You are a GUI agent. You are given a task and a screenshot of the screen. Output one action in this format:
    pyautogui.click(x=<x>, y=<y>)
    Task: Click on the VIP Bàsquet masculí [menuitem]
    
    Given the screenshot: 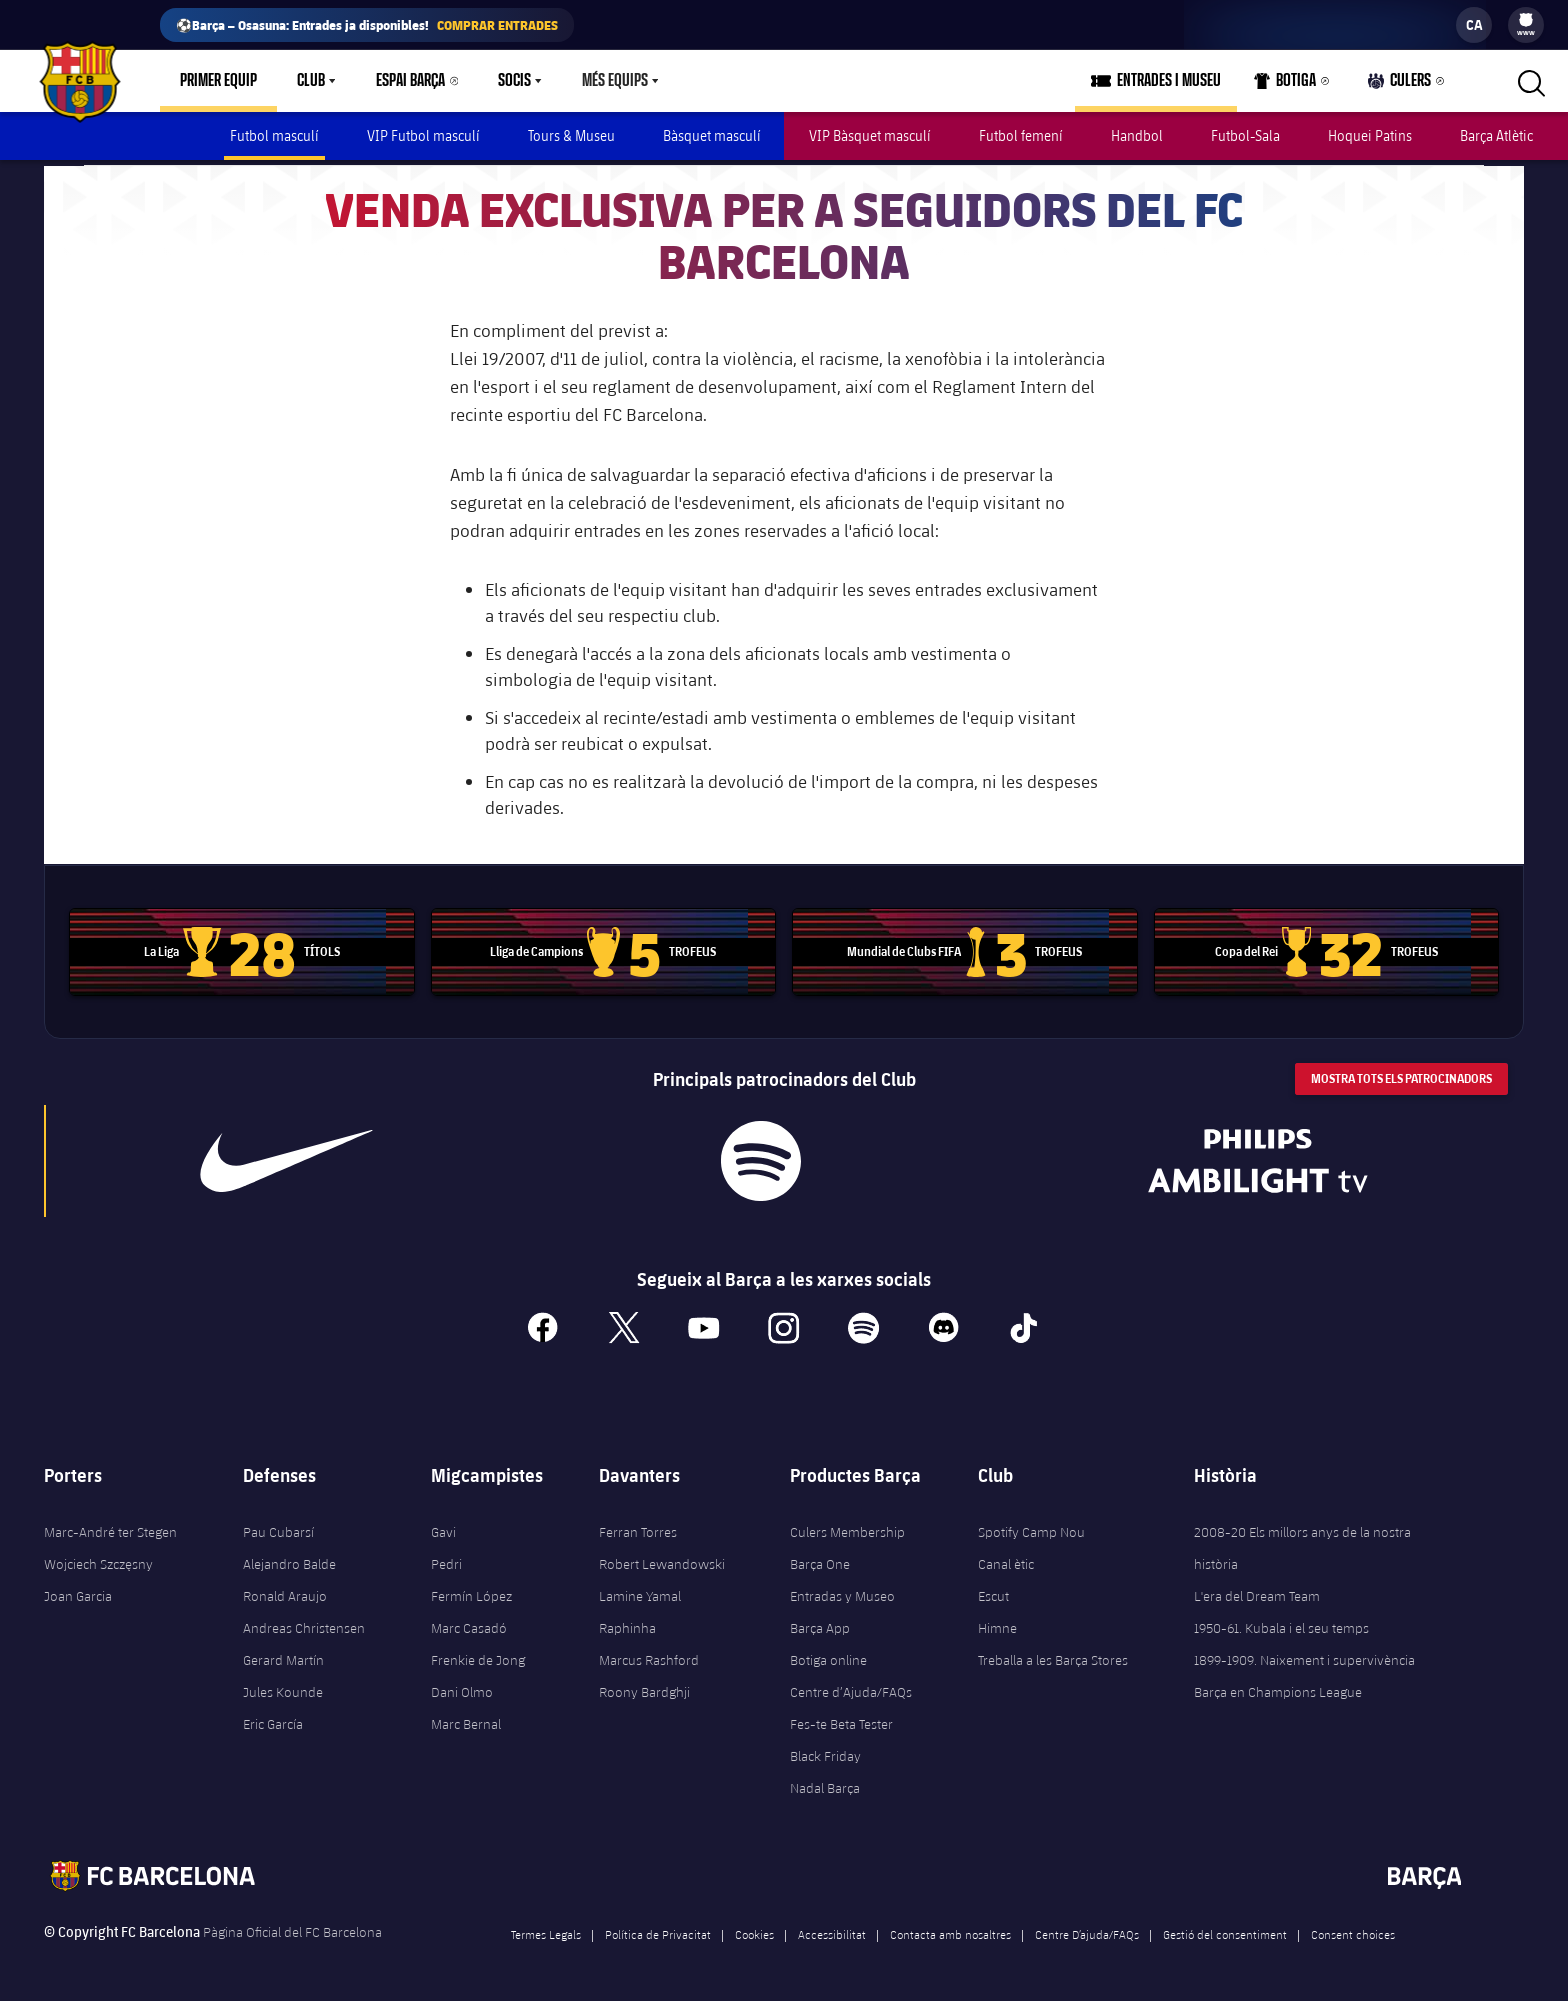 What is the action you would take?
    pyautogui.click(x=870, y=135)
    